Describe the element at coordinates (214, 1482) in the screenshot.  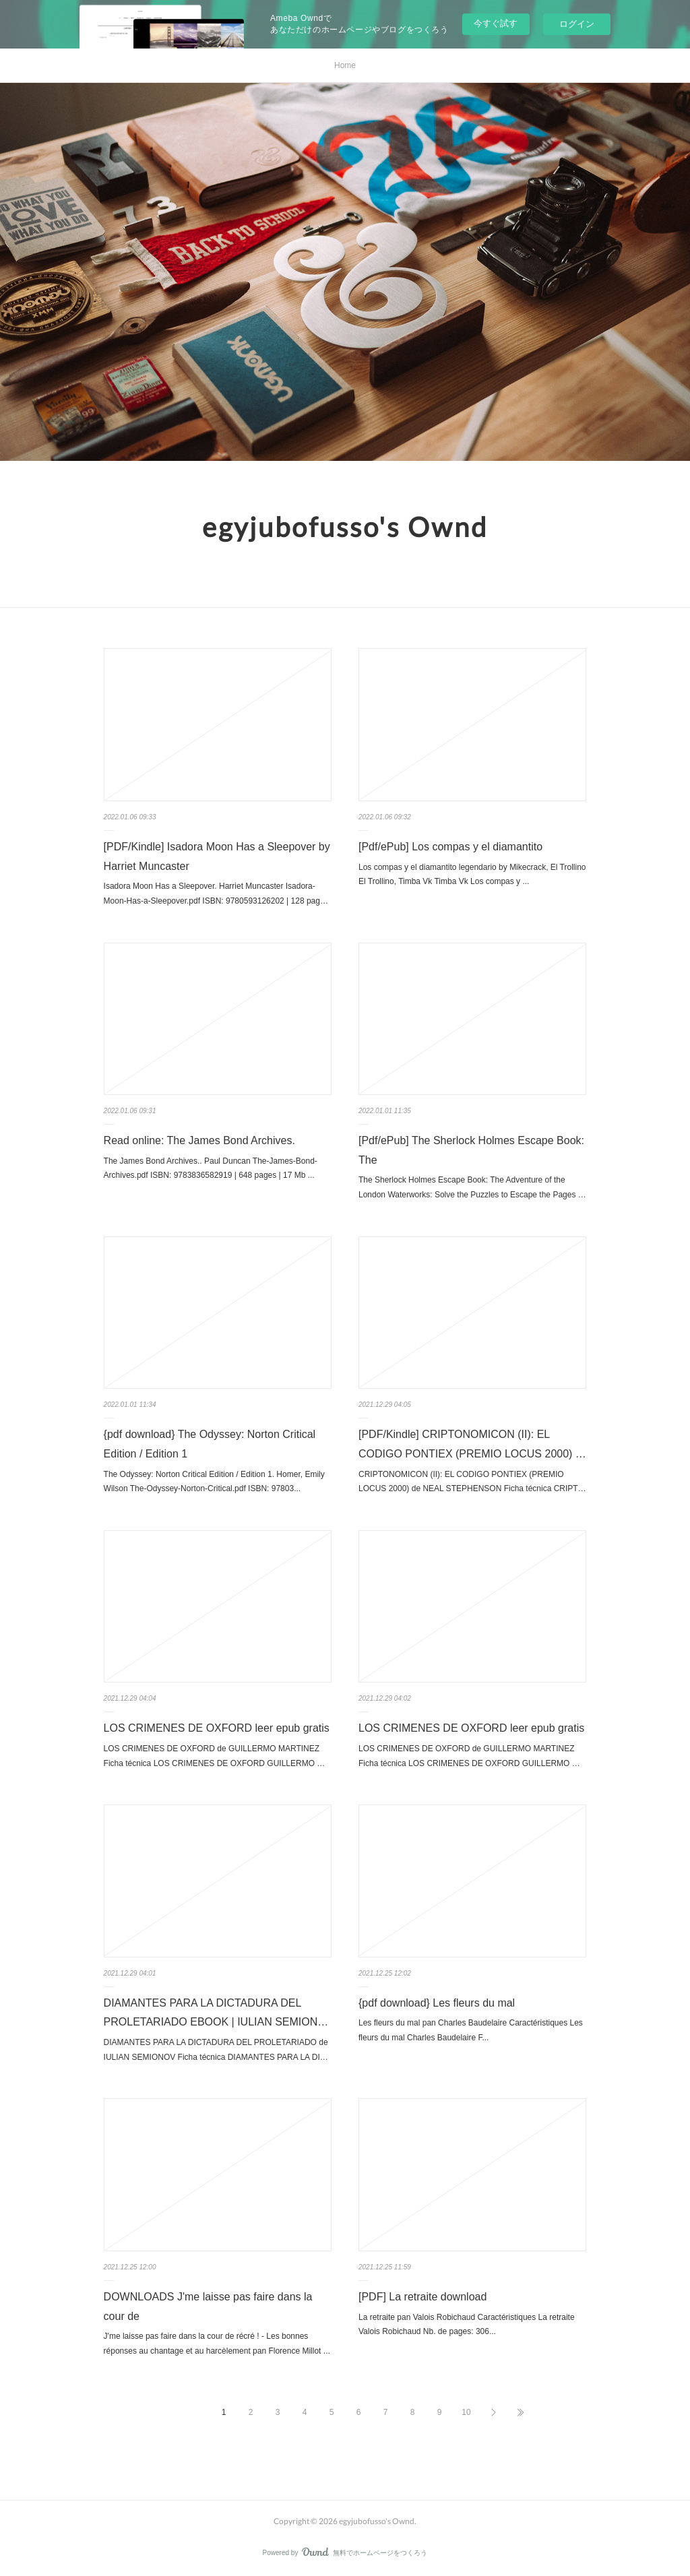
I see `The Odyssey: Norton Critical Edition / Edition 1. Homer, Emily Wilson The-Odyssey-Norton-Critical.pdf ISBN: 97803...` at that location.